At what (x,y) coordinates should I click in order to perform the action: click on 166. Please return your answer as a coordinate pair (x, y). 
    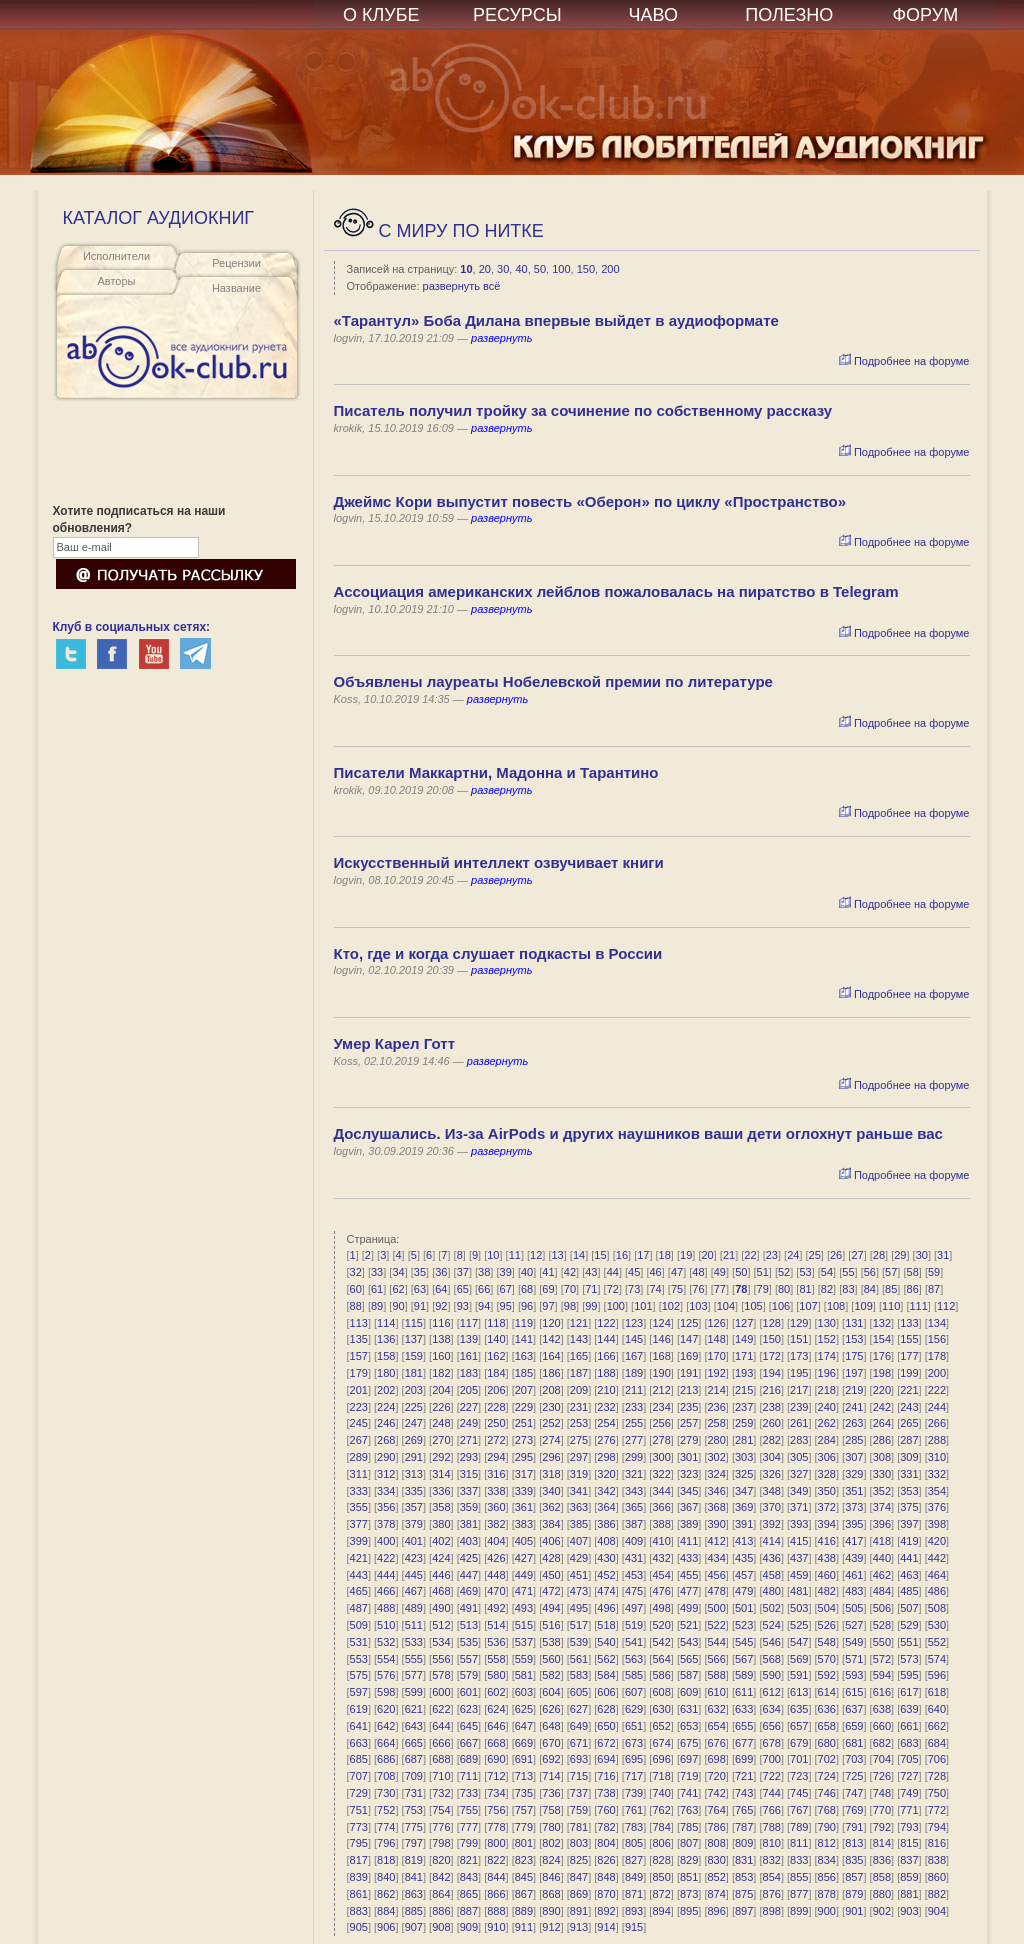
    Looking at the image, I should click on (606, 1356).